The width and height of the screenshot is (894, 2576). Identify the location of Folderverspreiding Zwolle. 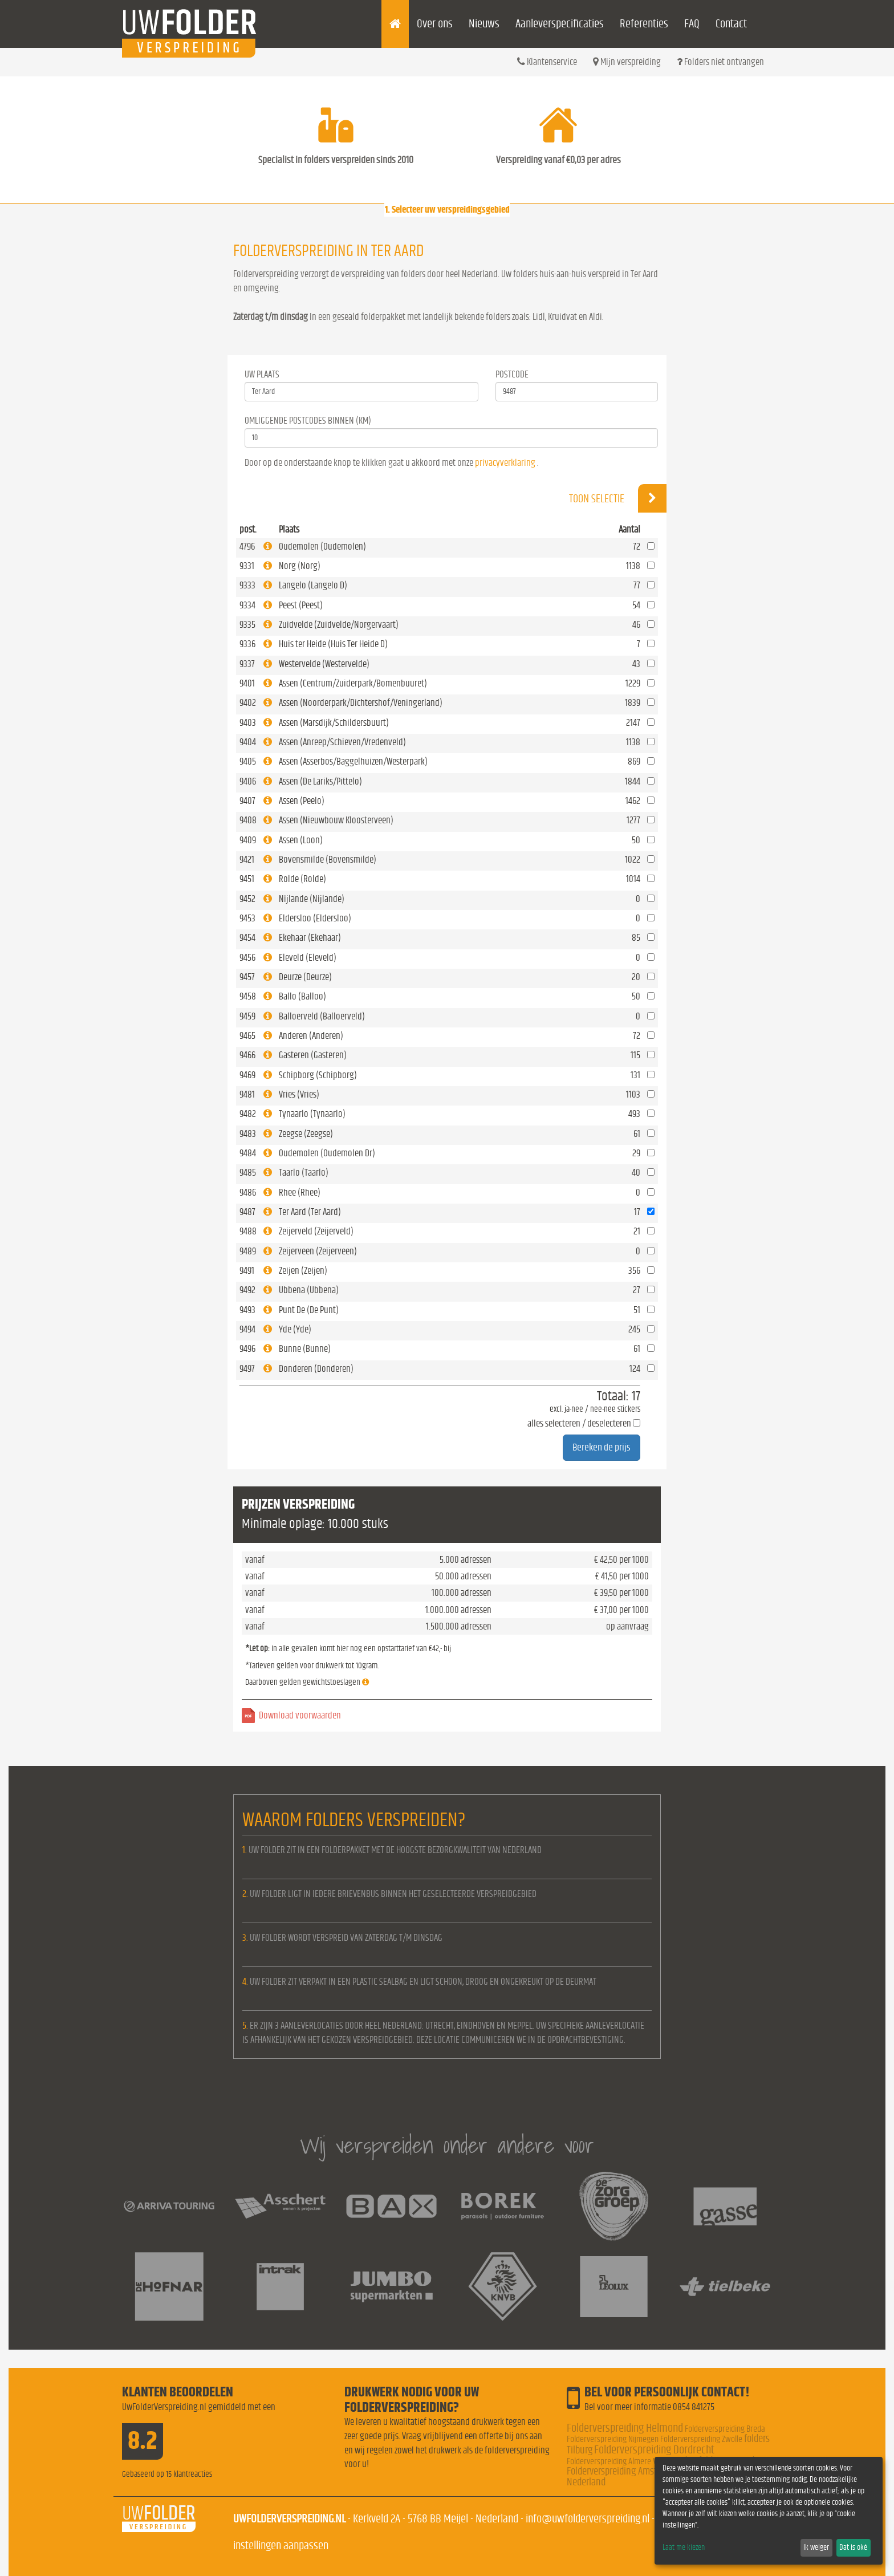
(701, 2439).